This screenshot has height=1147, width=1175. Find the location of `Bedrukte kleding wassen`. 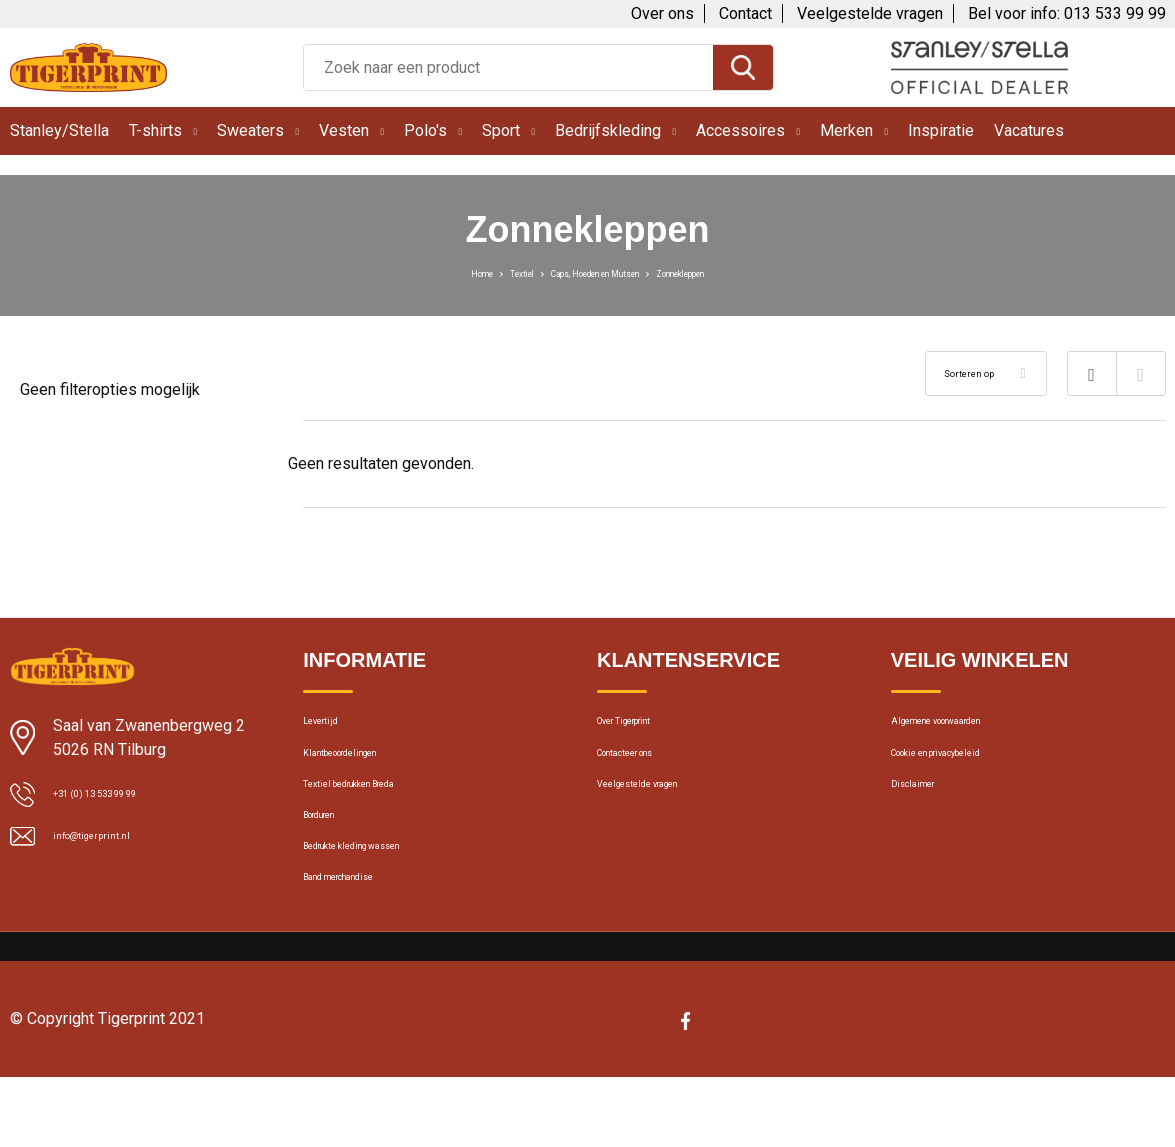

Bedrukte kleding wassen is located at coordinates (384, 899).